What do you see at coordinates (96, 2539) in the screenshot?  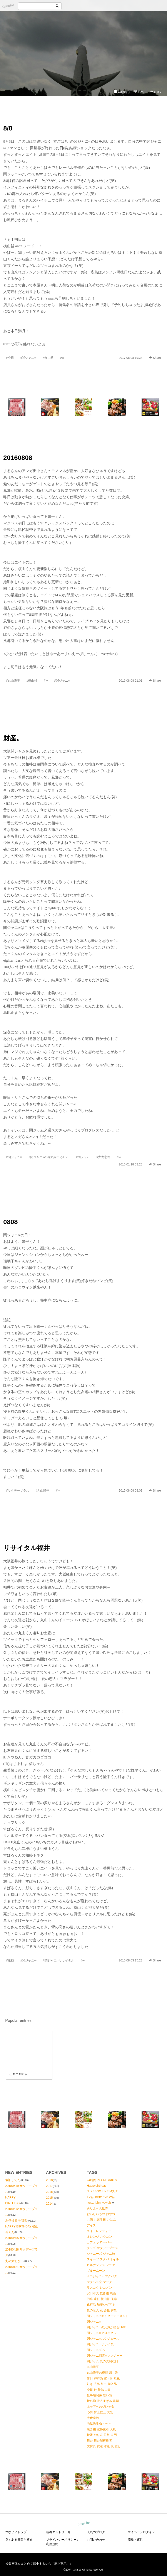 I see `お問い合わせ` at bounding box center [96, 2539].